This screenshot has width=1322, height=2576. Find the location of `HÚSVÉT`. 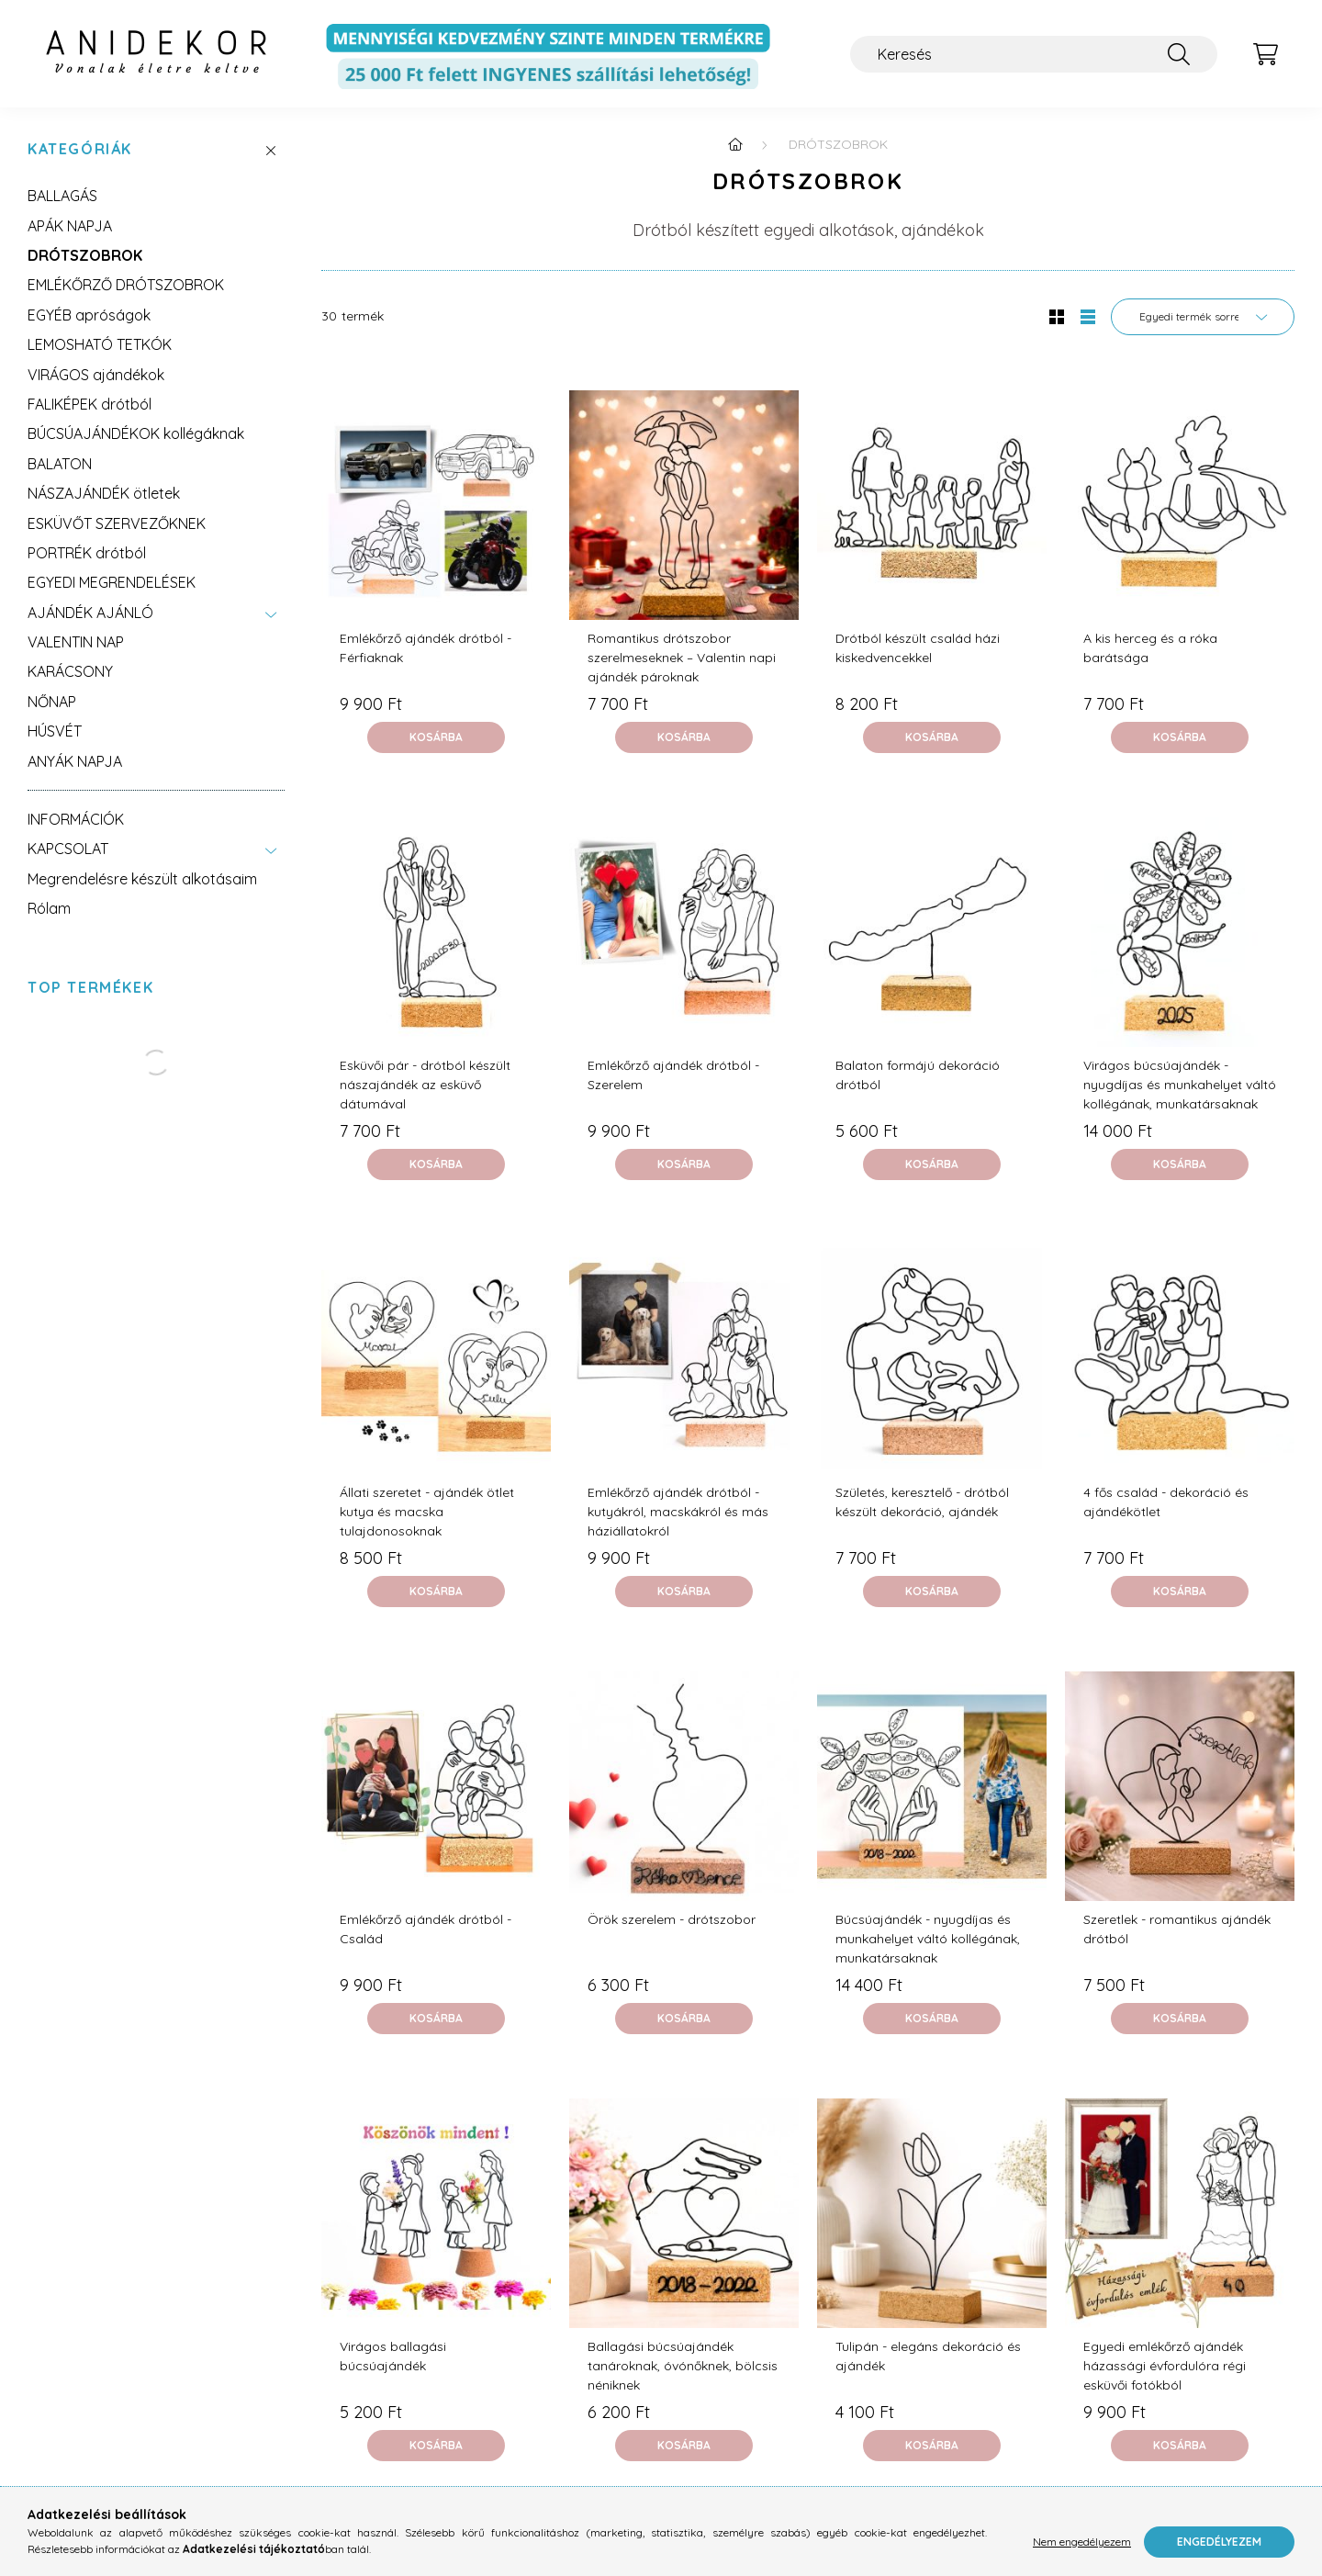

HÚSVÉT is located at coordinates (55, 731).